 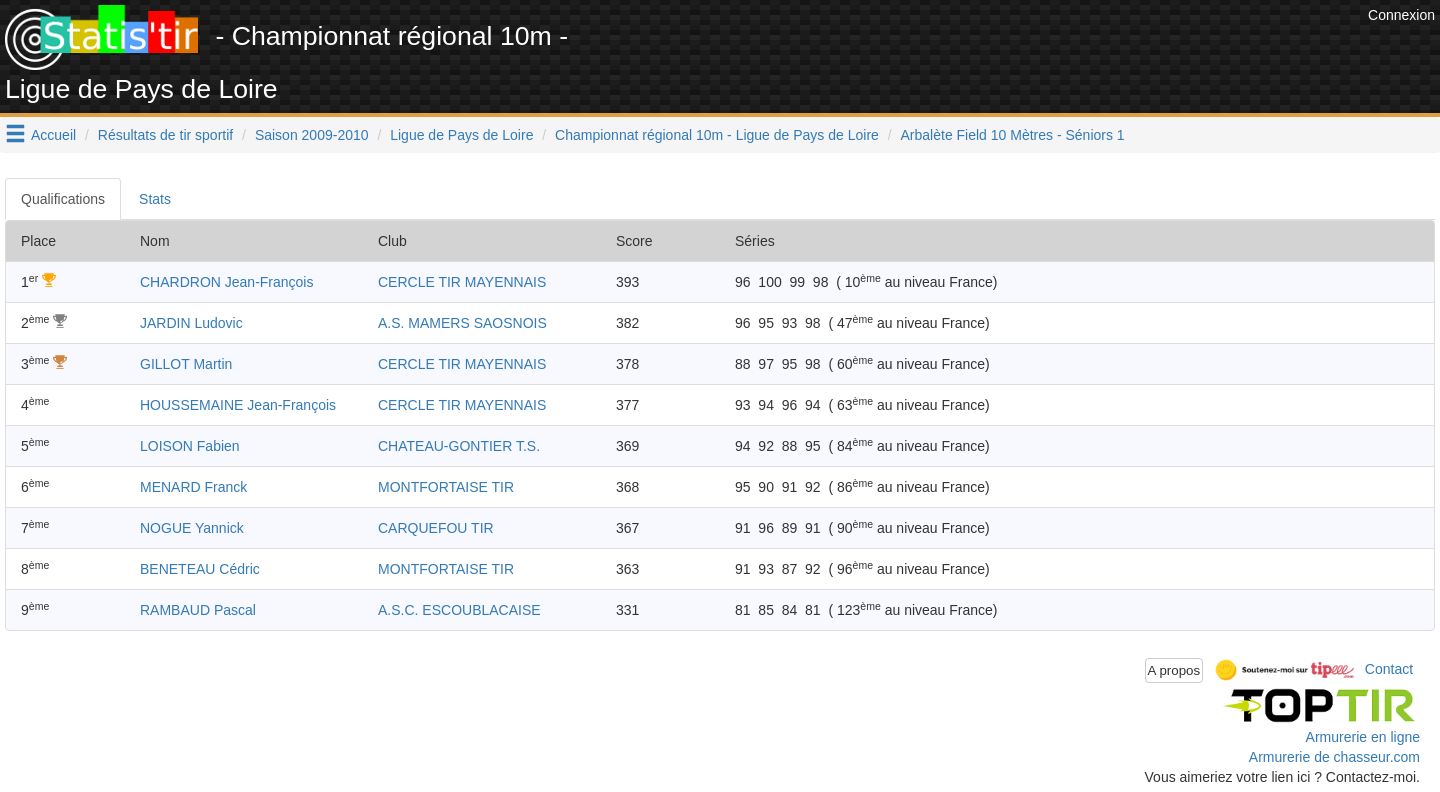 What do you see at coordinates (190, 446) in the screenshot?
I see `LOISON Fabien` at bounding box center [190, 446].